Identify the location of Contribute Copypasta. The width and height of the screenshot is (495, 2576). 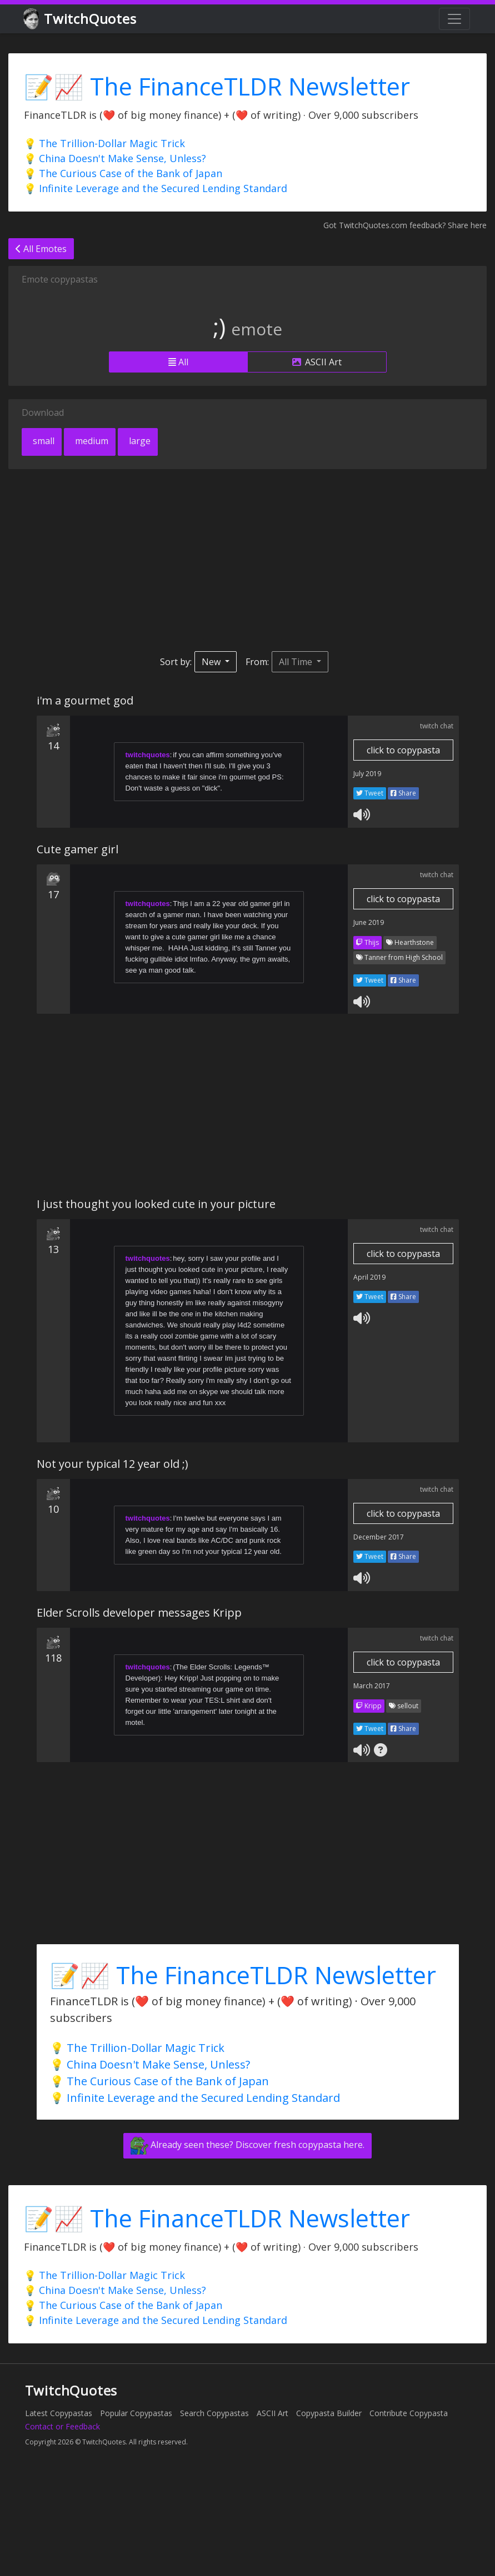
(408, 2413).